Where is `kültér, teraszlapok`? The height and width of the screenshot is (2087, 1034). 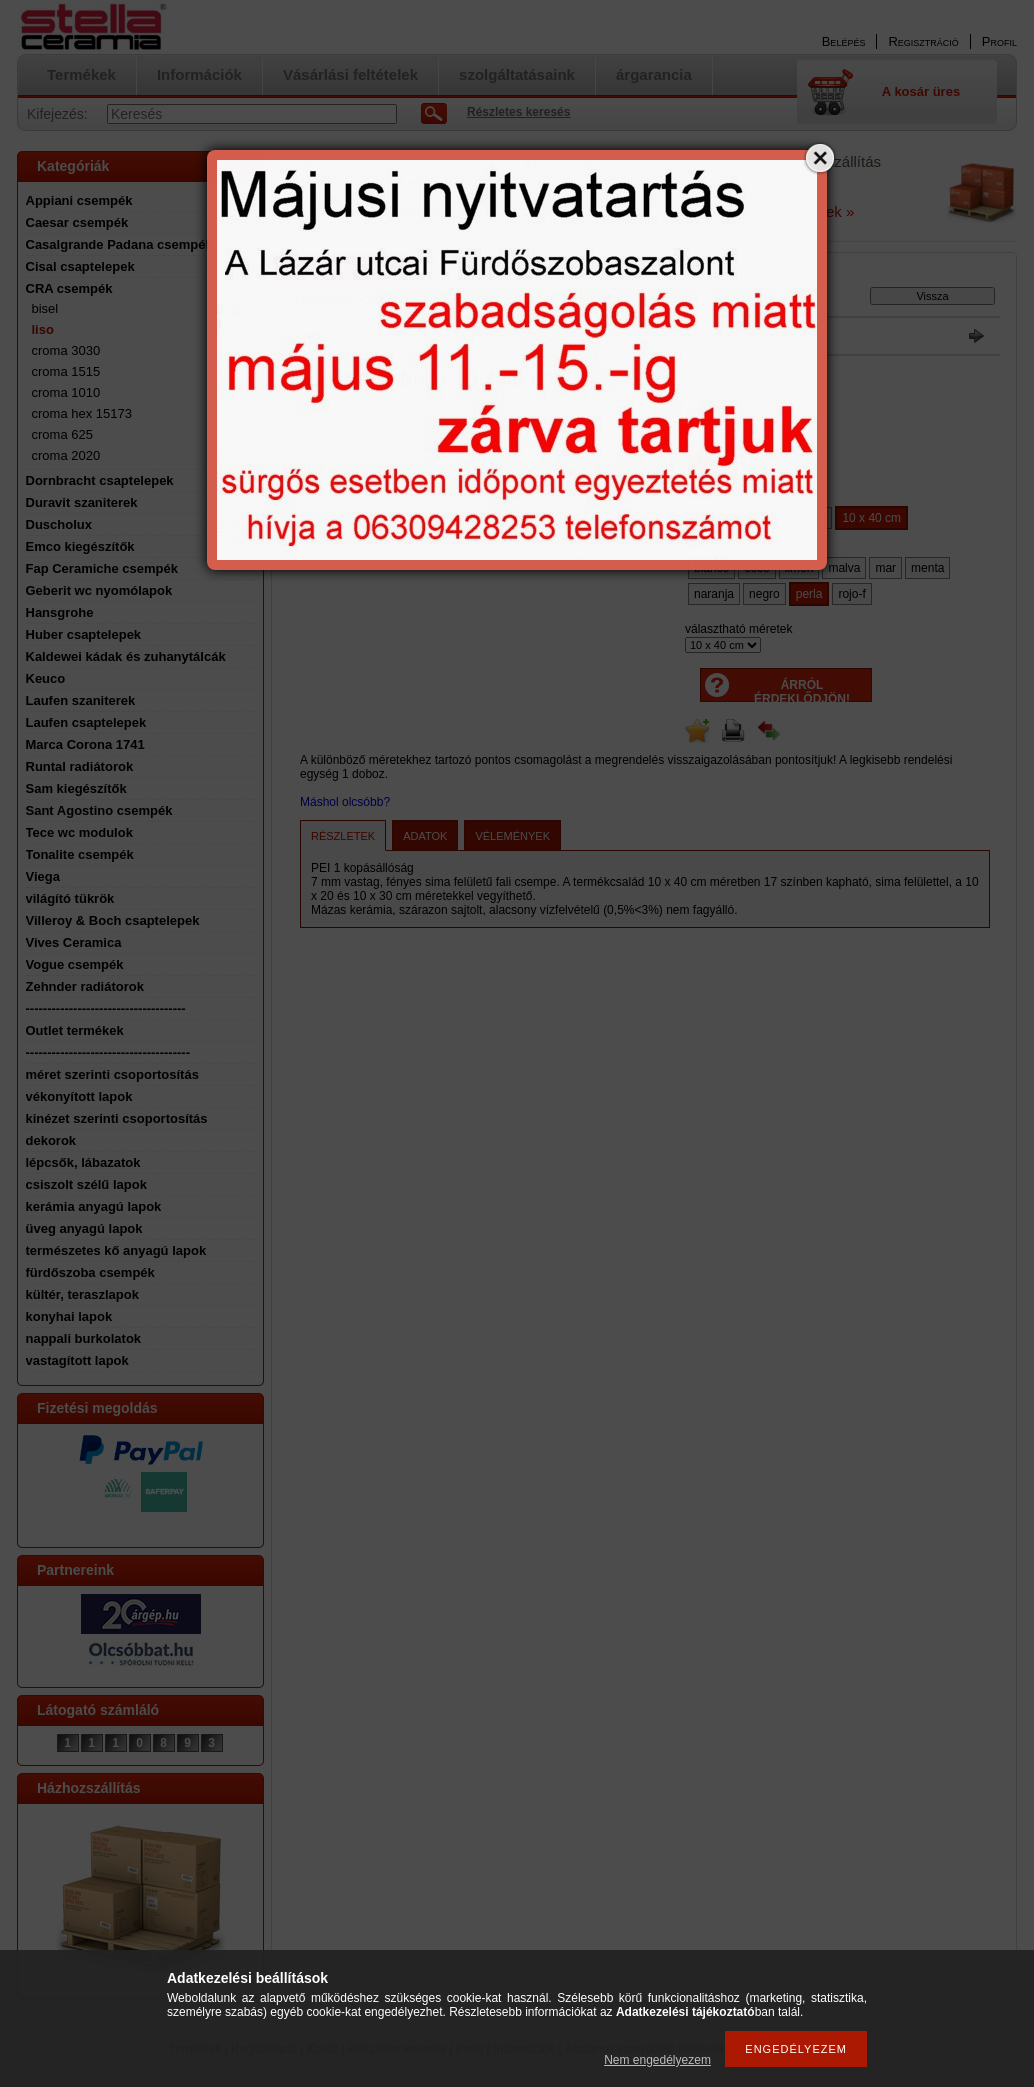 kültér, teraszlapok is located at coordinates (82, 1294).